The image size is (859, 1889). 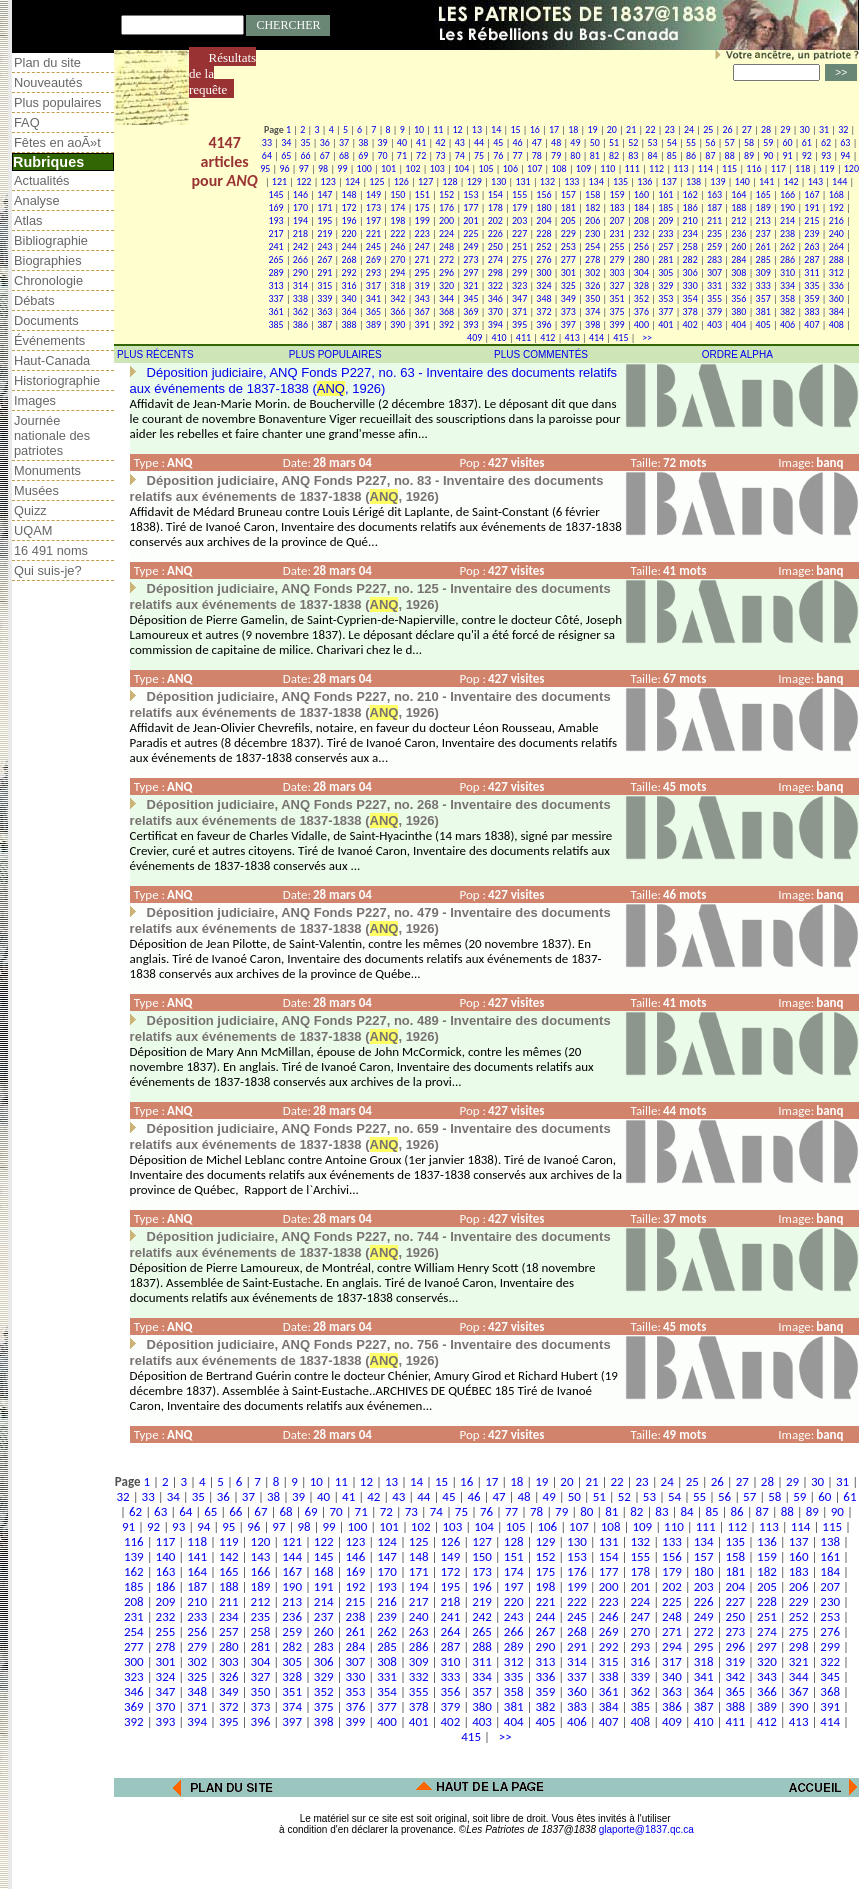 What do you see at coordinates (575, 155) in the screenshot?
I see `80` at bounding box center [575, 155].